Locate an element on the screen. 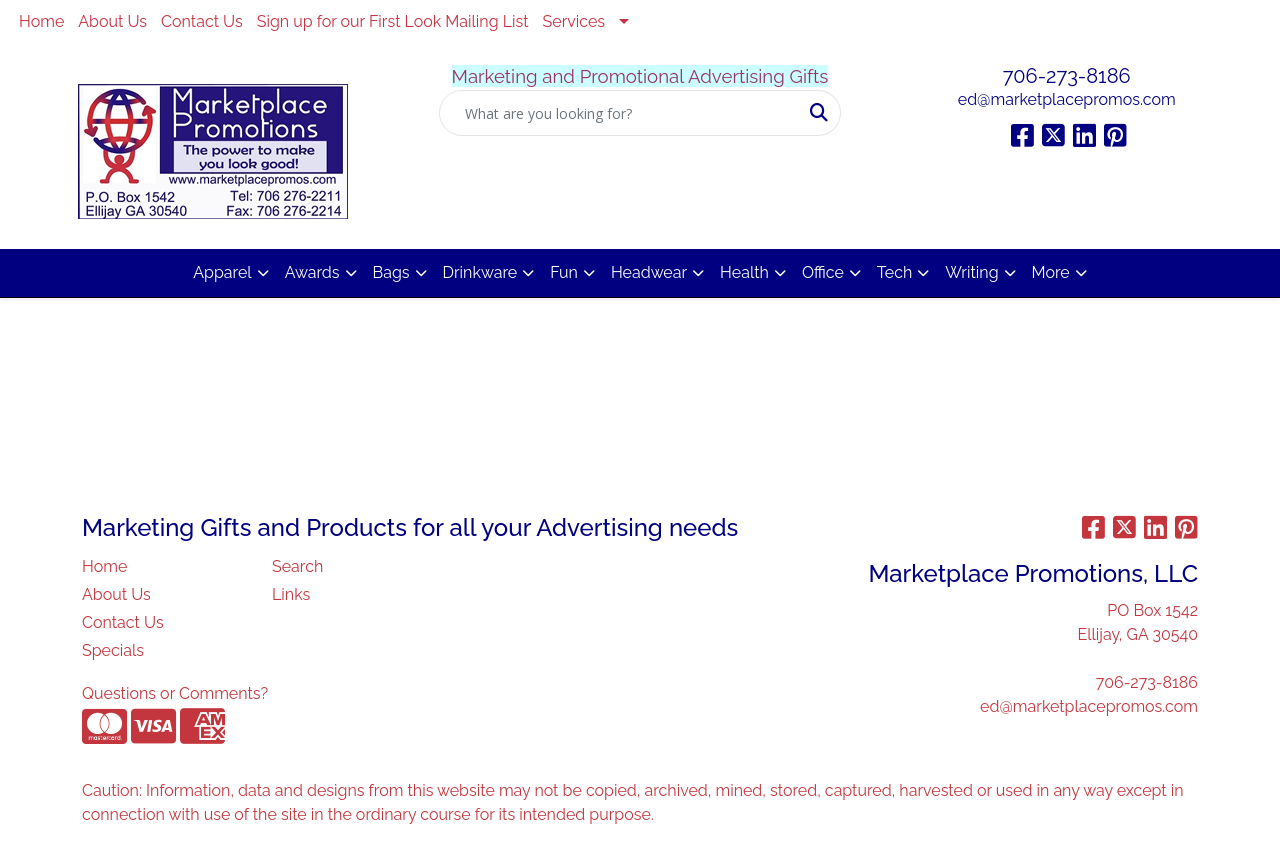 The image size is (1280, 843). More [button] is located at coordinates (1051, 272).